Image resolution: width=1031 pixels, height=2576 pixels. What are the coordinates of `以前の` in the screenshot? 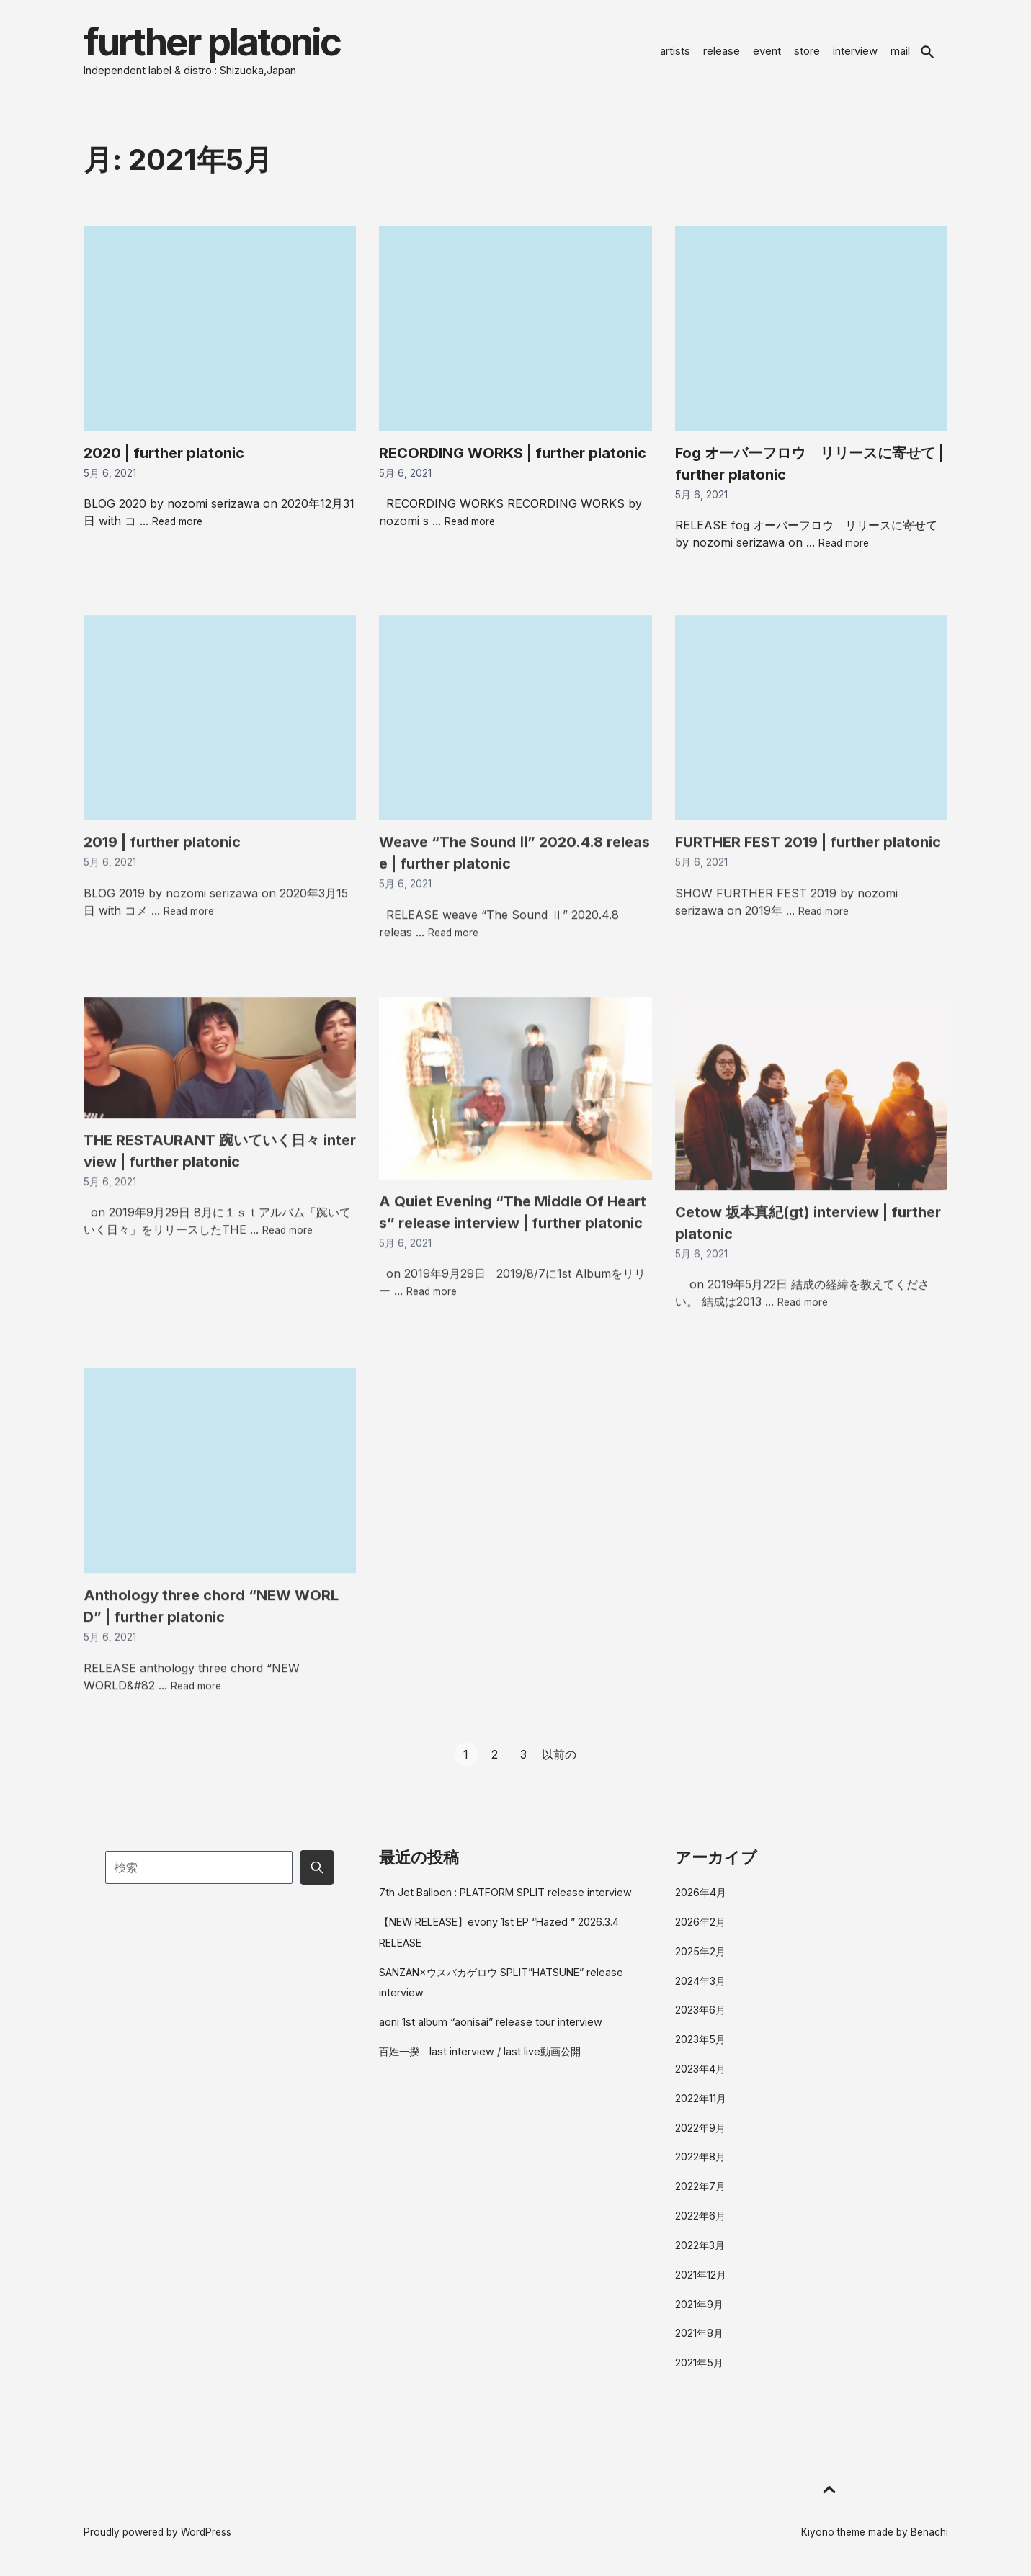 It's located at (559, 1756).